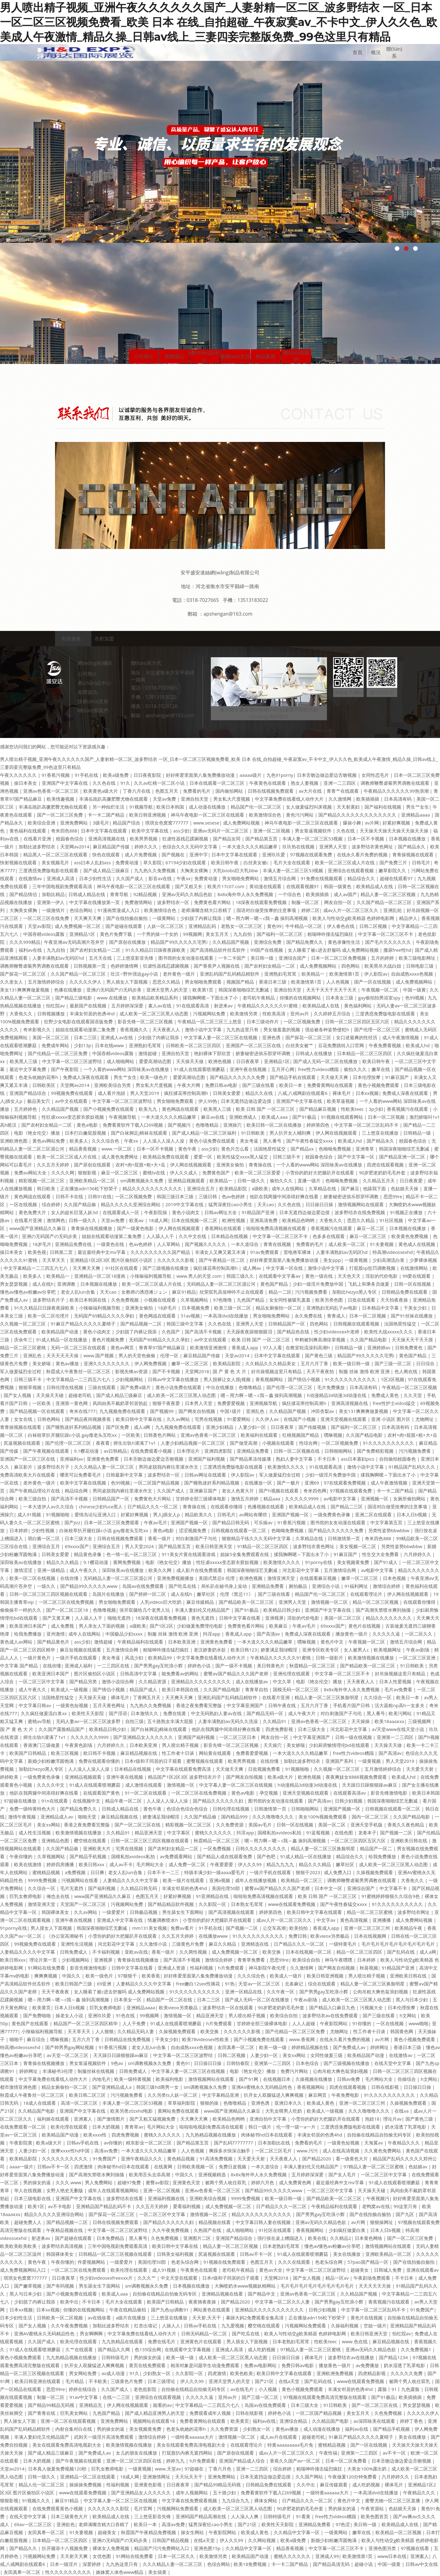 The image size is (440, 2576). What do you see at coordinates (253, 1133) in the screenshot?
I see `91日韩欧美` at bounding box center [253, 1133].